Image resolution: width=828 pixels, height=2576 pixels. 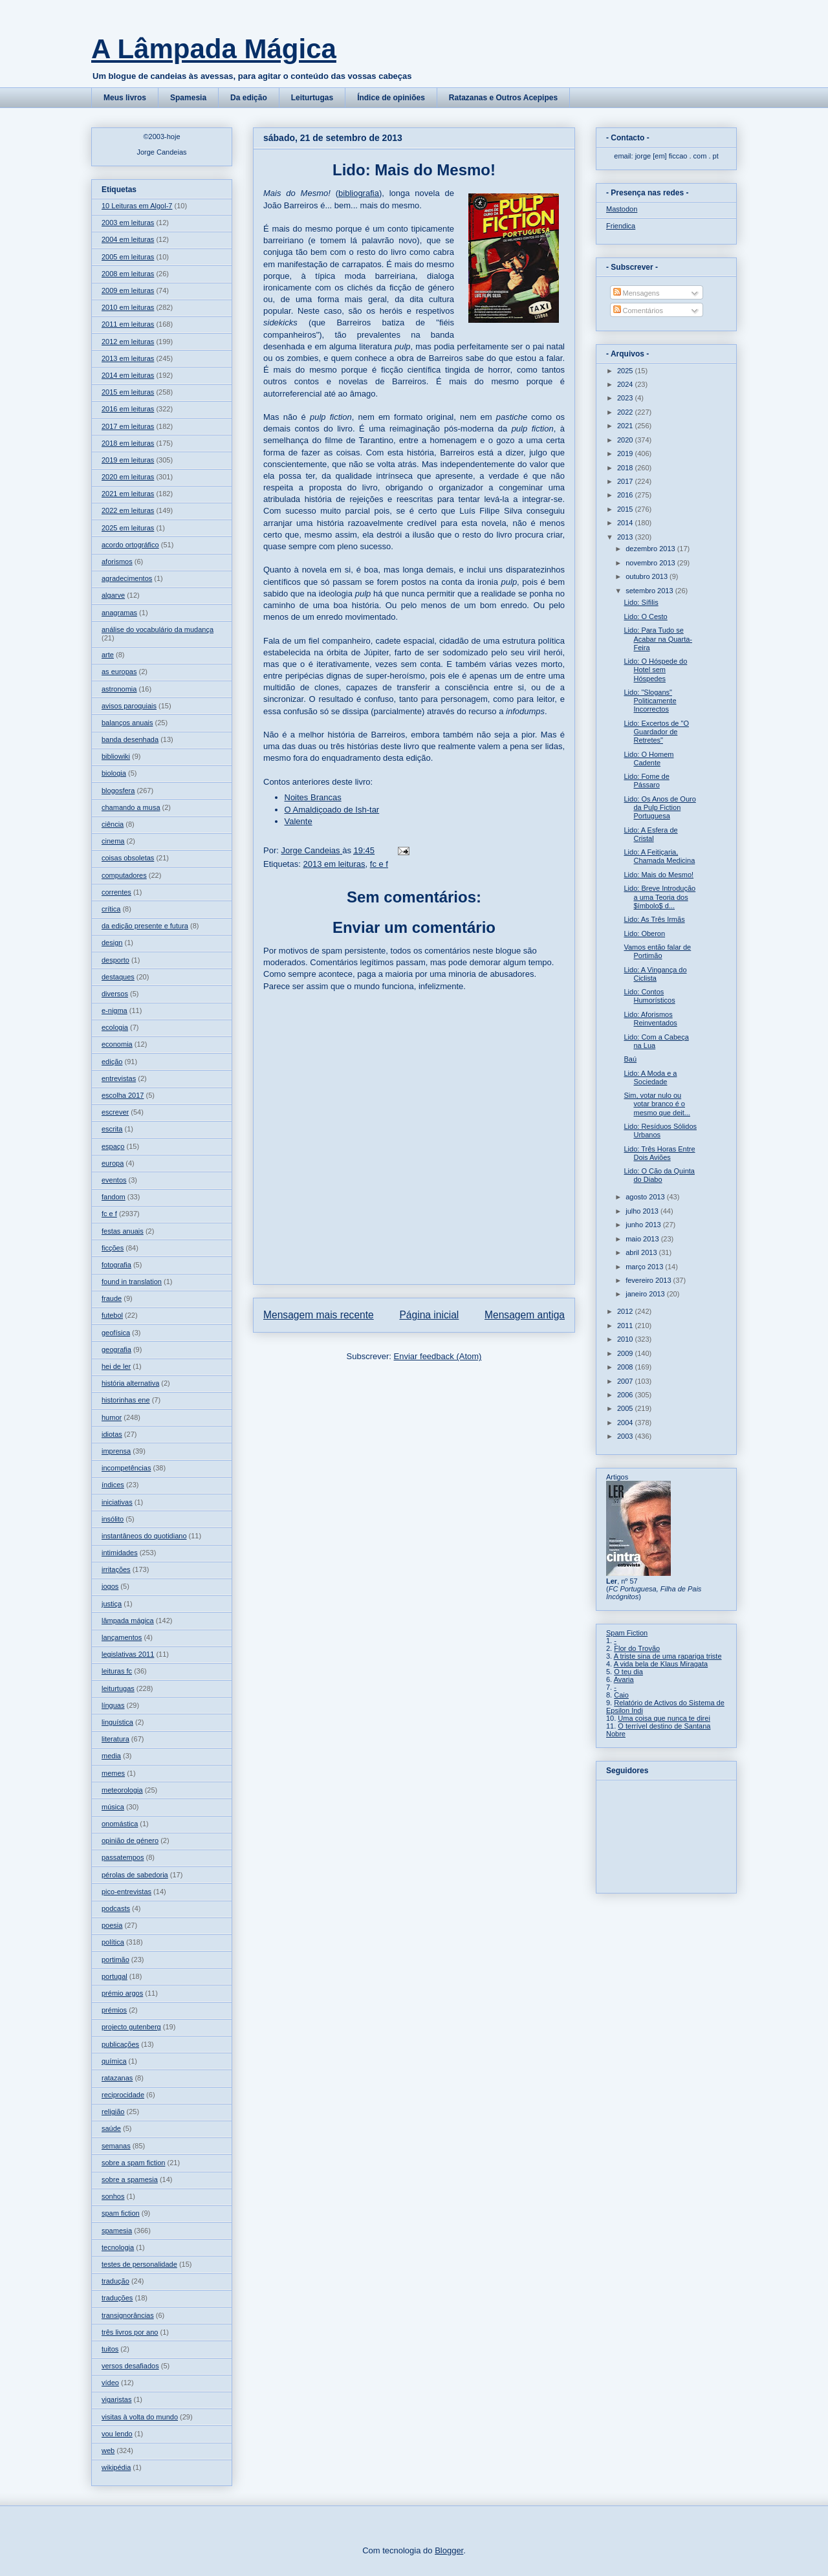 What do you see at coordinates (112, 1298) in the screenshot?
I see `fraude` at bounding box center [112, 1298].